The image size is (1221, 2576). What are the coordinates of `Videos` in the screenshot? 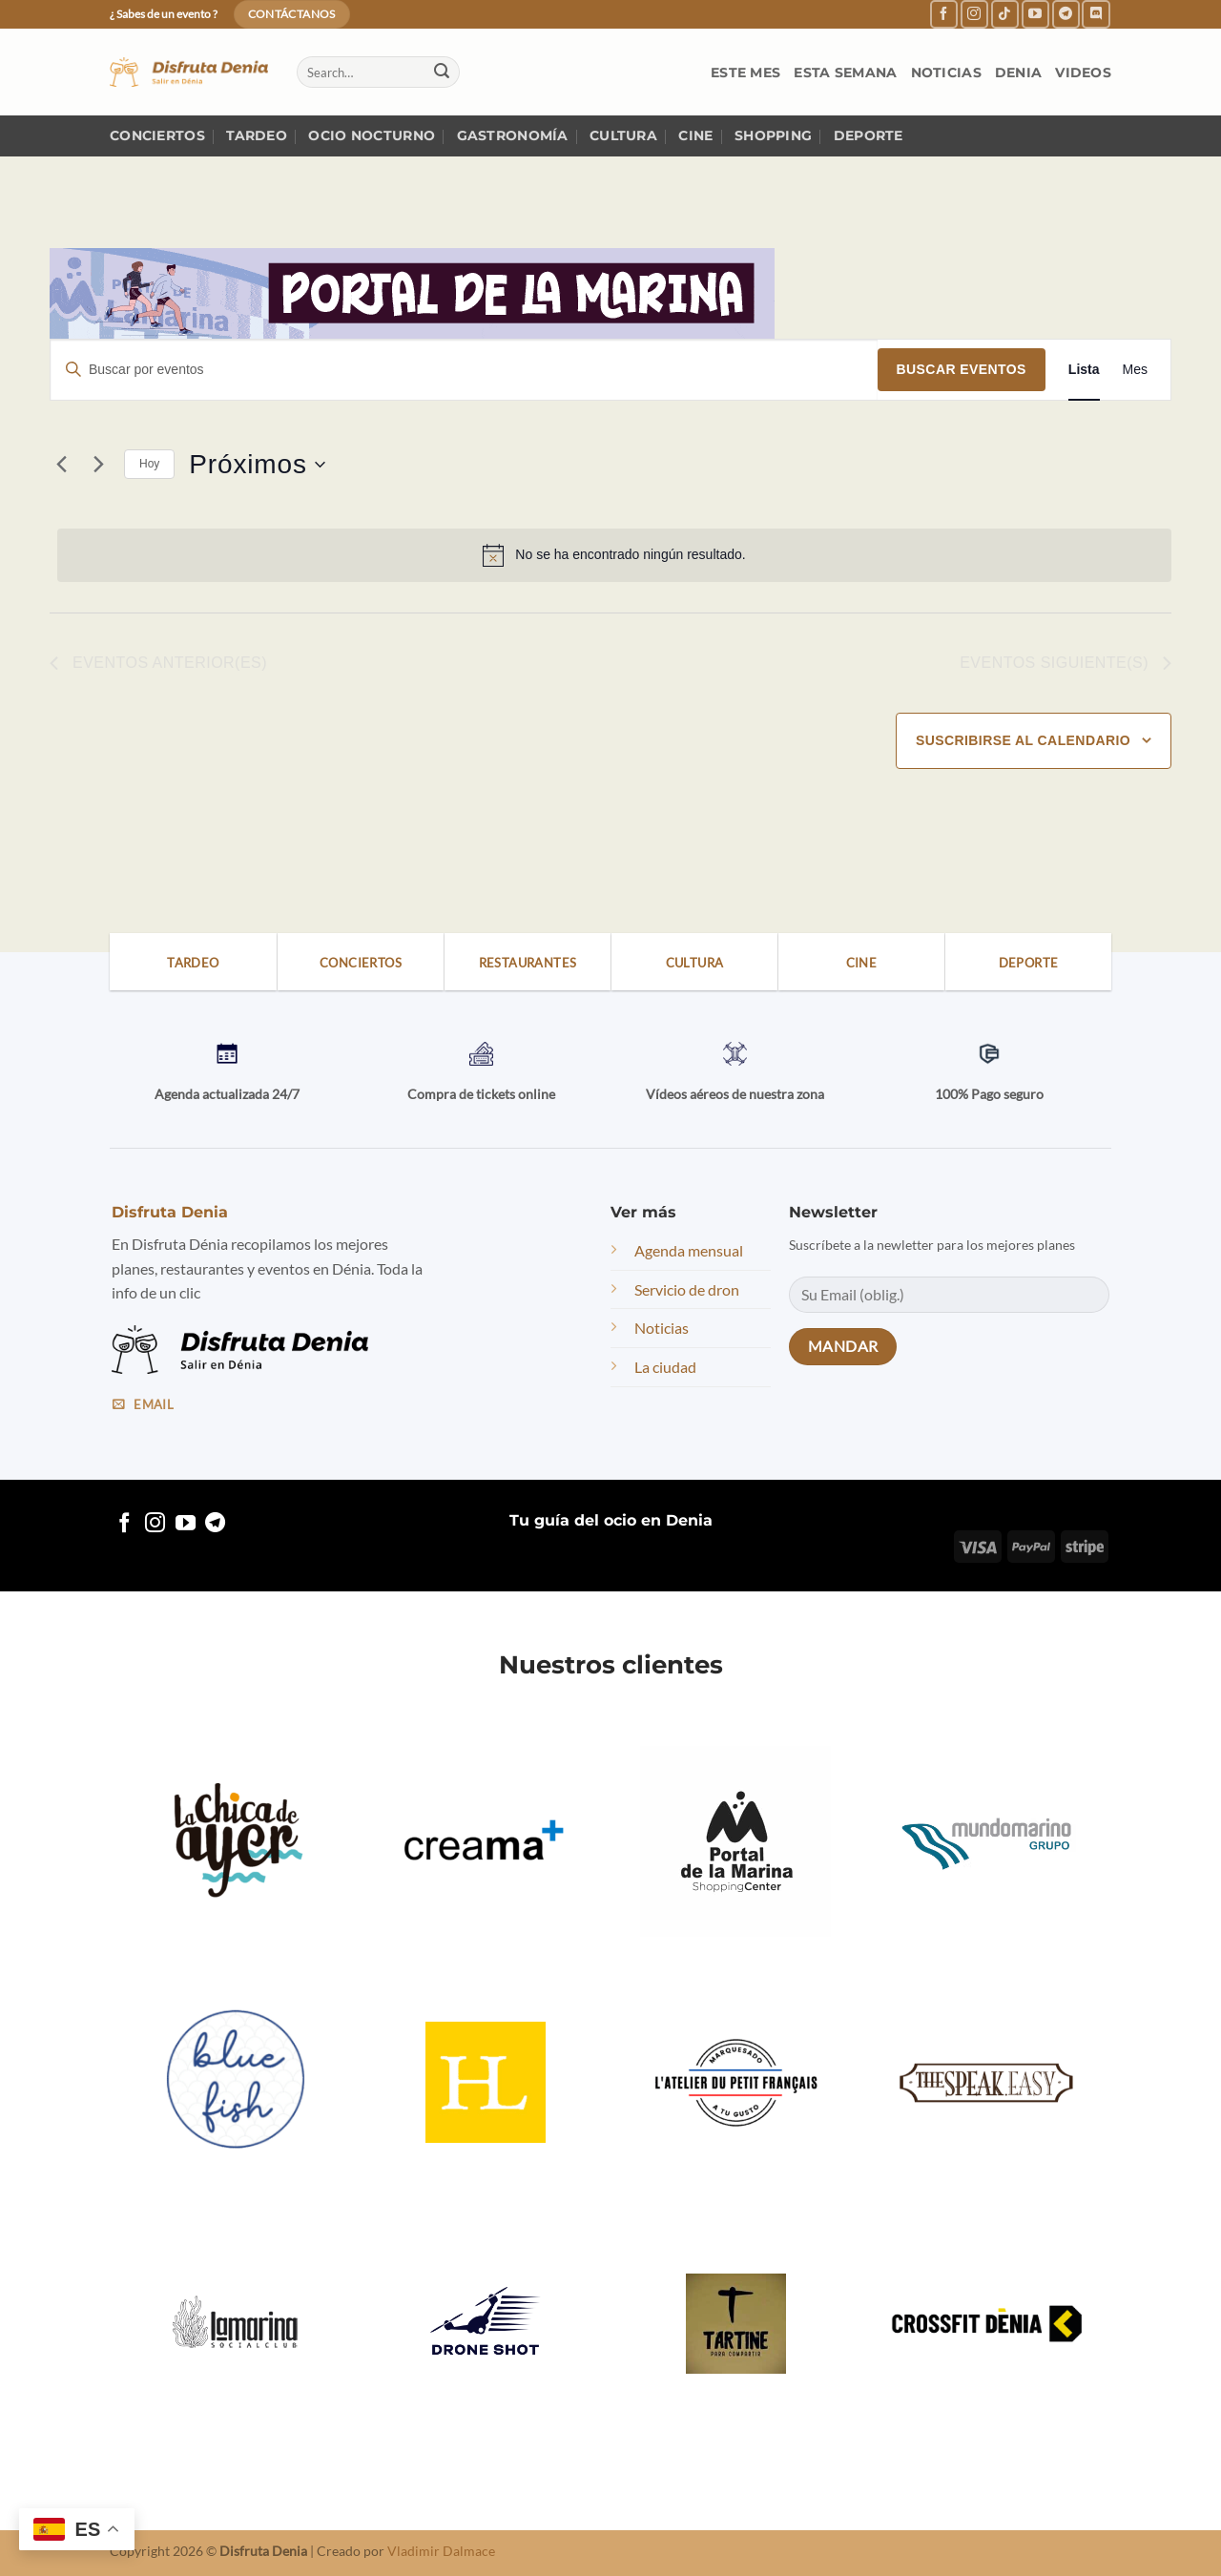 It's located at (1083, 72).